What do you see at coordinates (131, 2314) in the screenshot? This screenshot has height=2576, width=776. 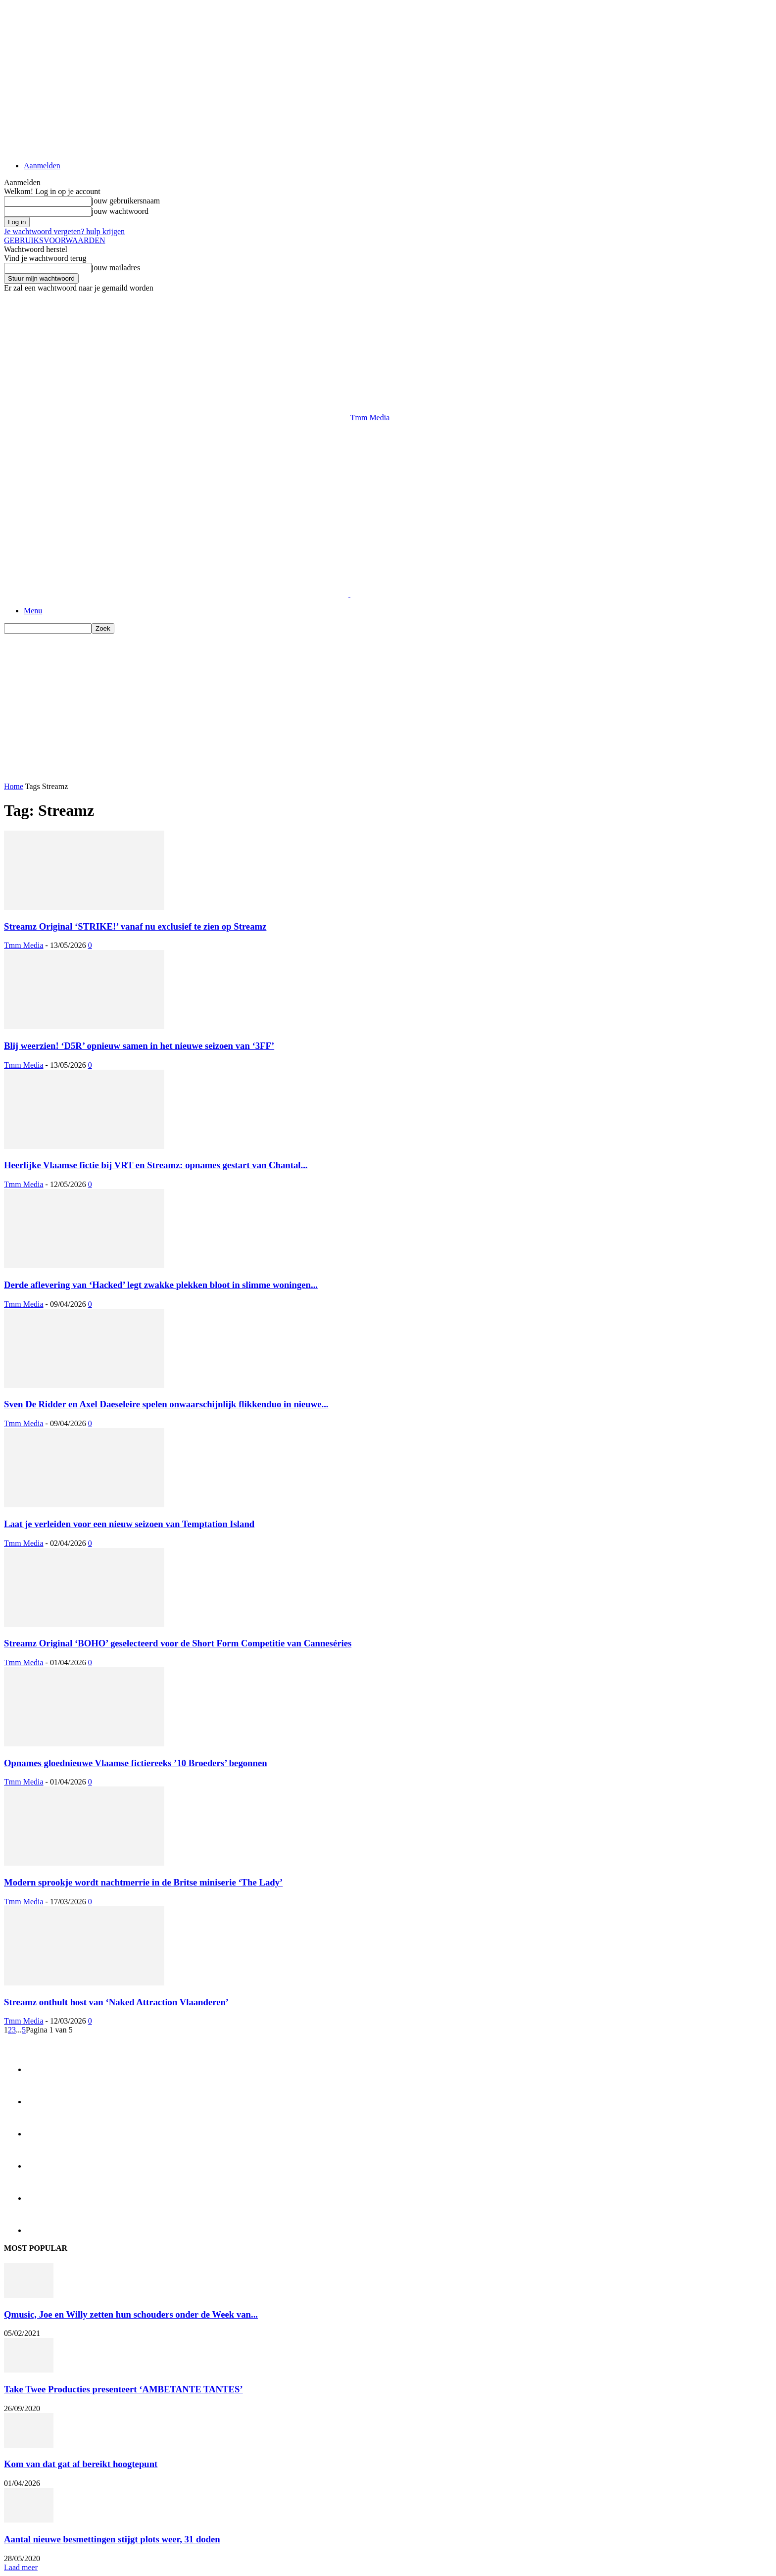 I see `Qmusic, Joe en Willy zetten hun schouders onder de Week van...` at bounding box center [131, 2314].